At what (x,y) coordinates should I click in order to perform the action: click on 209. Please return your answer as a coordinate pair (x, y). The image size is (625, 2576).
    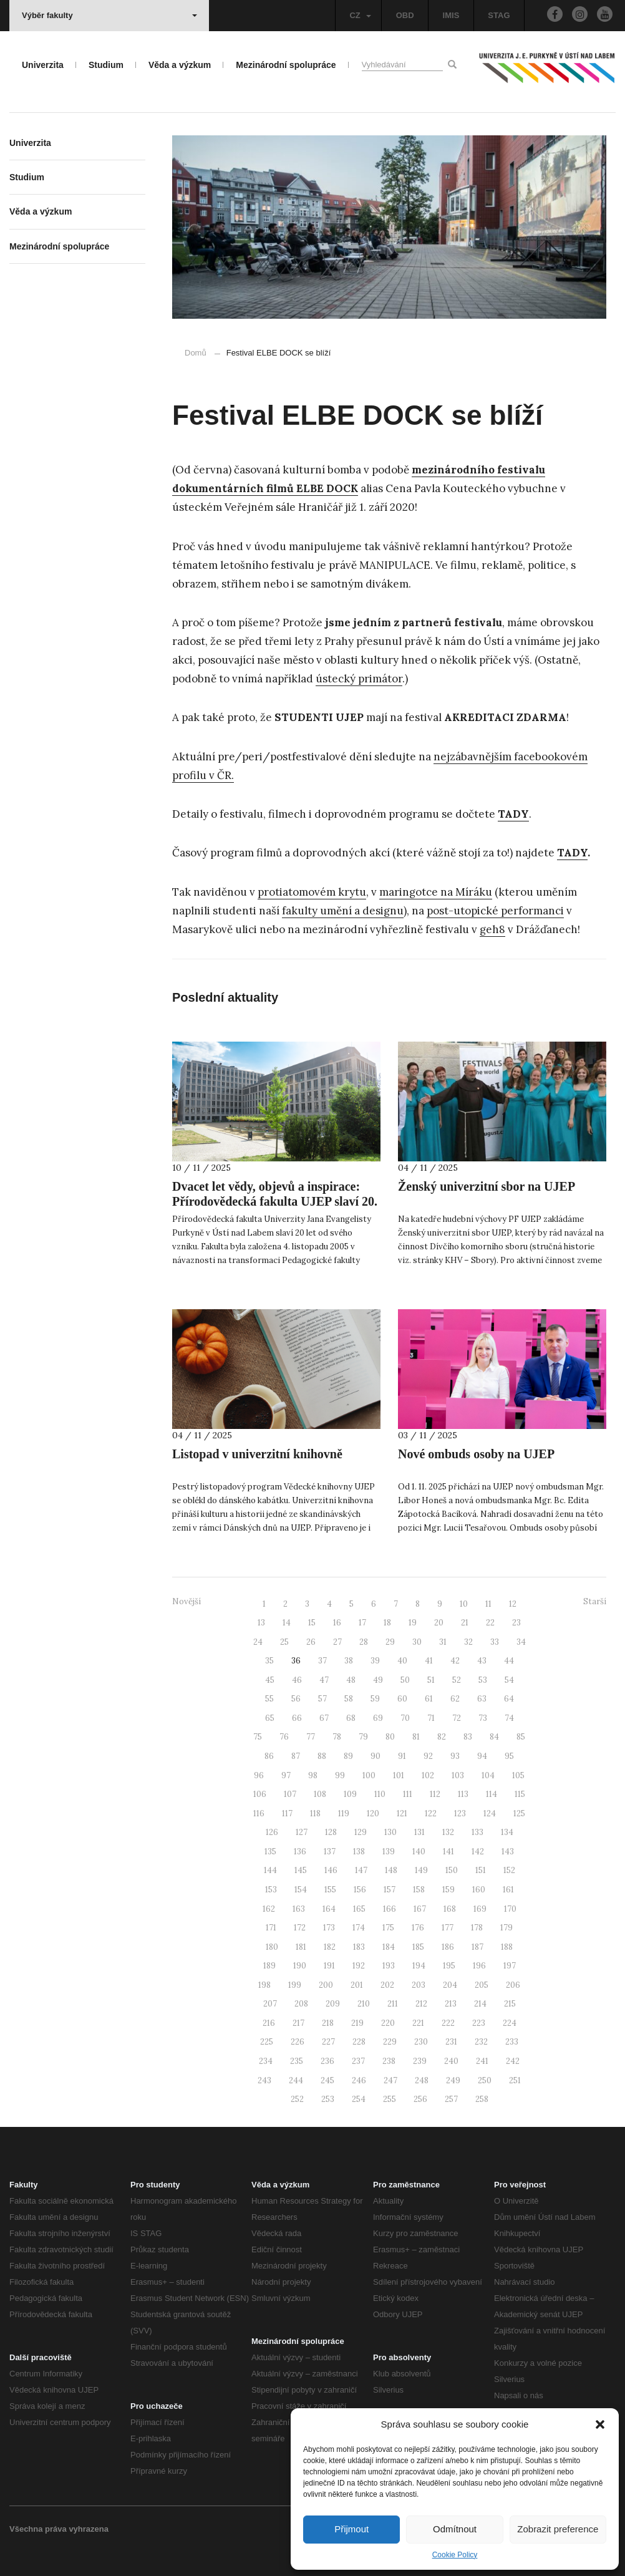
    Looking at the image, I should click on (333, 2003).